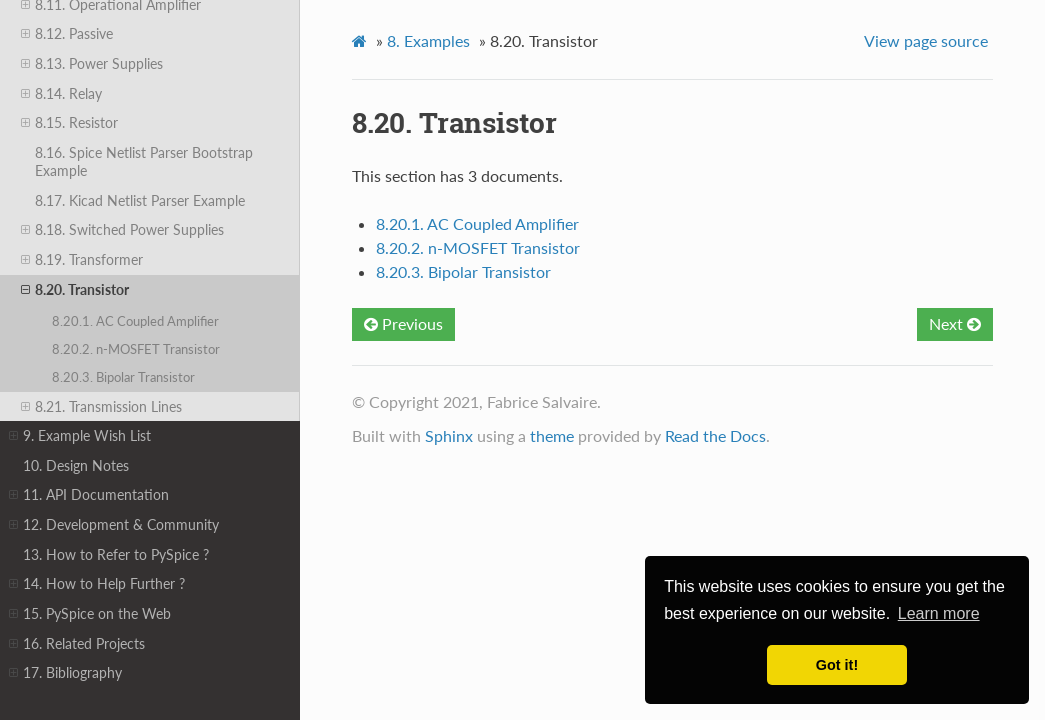  Describe the element at coordinates (101, 407) in the screenshot. I see `8.21. Transmission Lines` at that location.